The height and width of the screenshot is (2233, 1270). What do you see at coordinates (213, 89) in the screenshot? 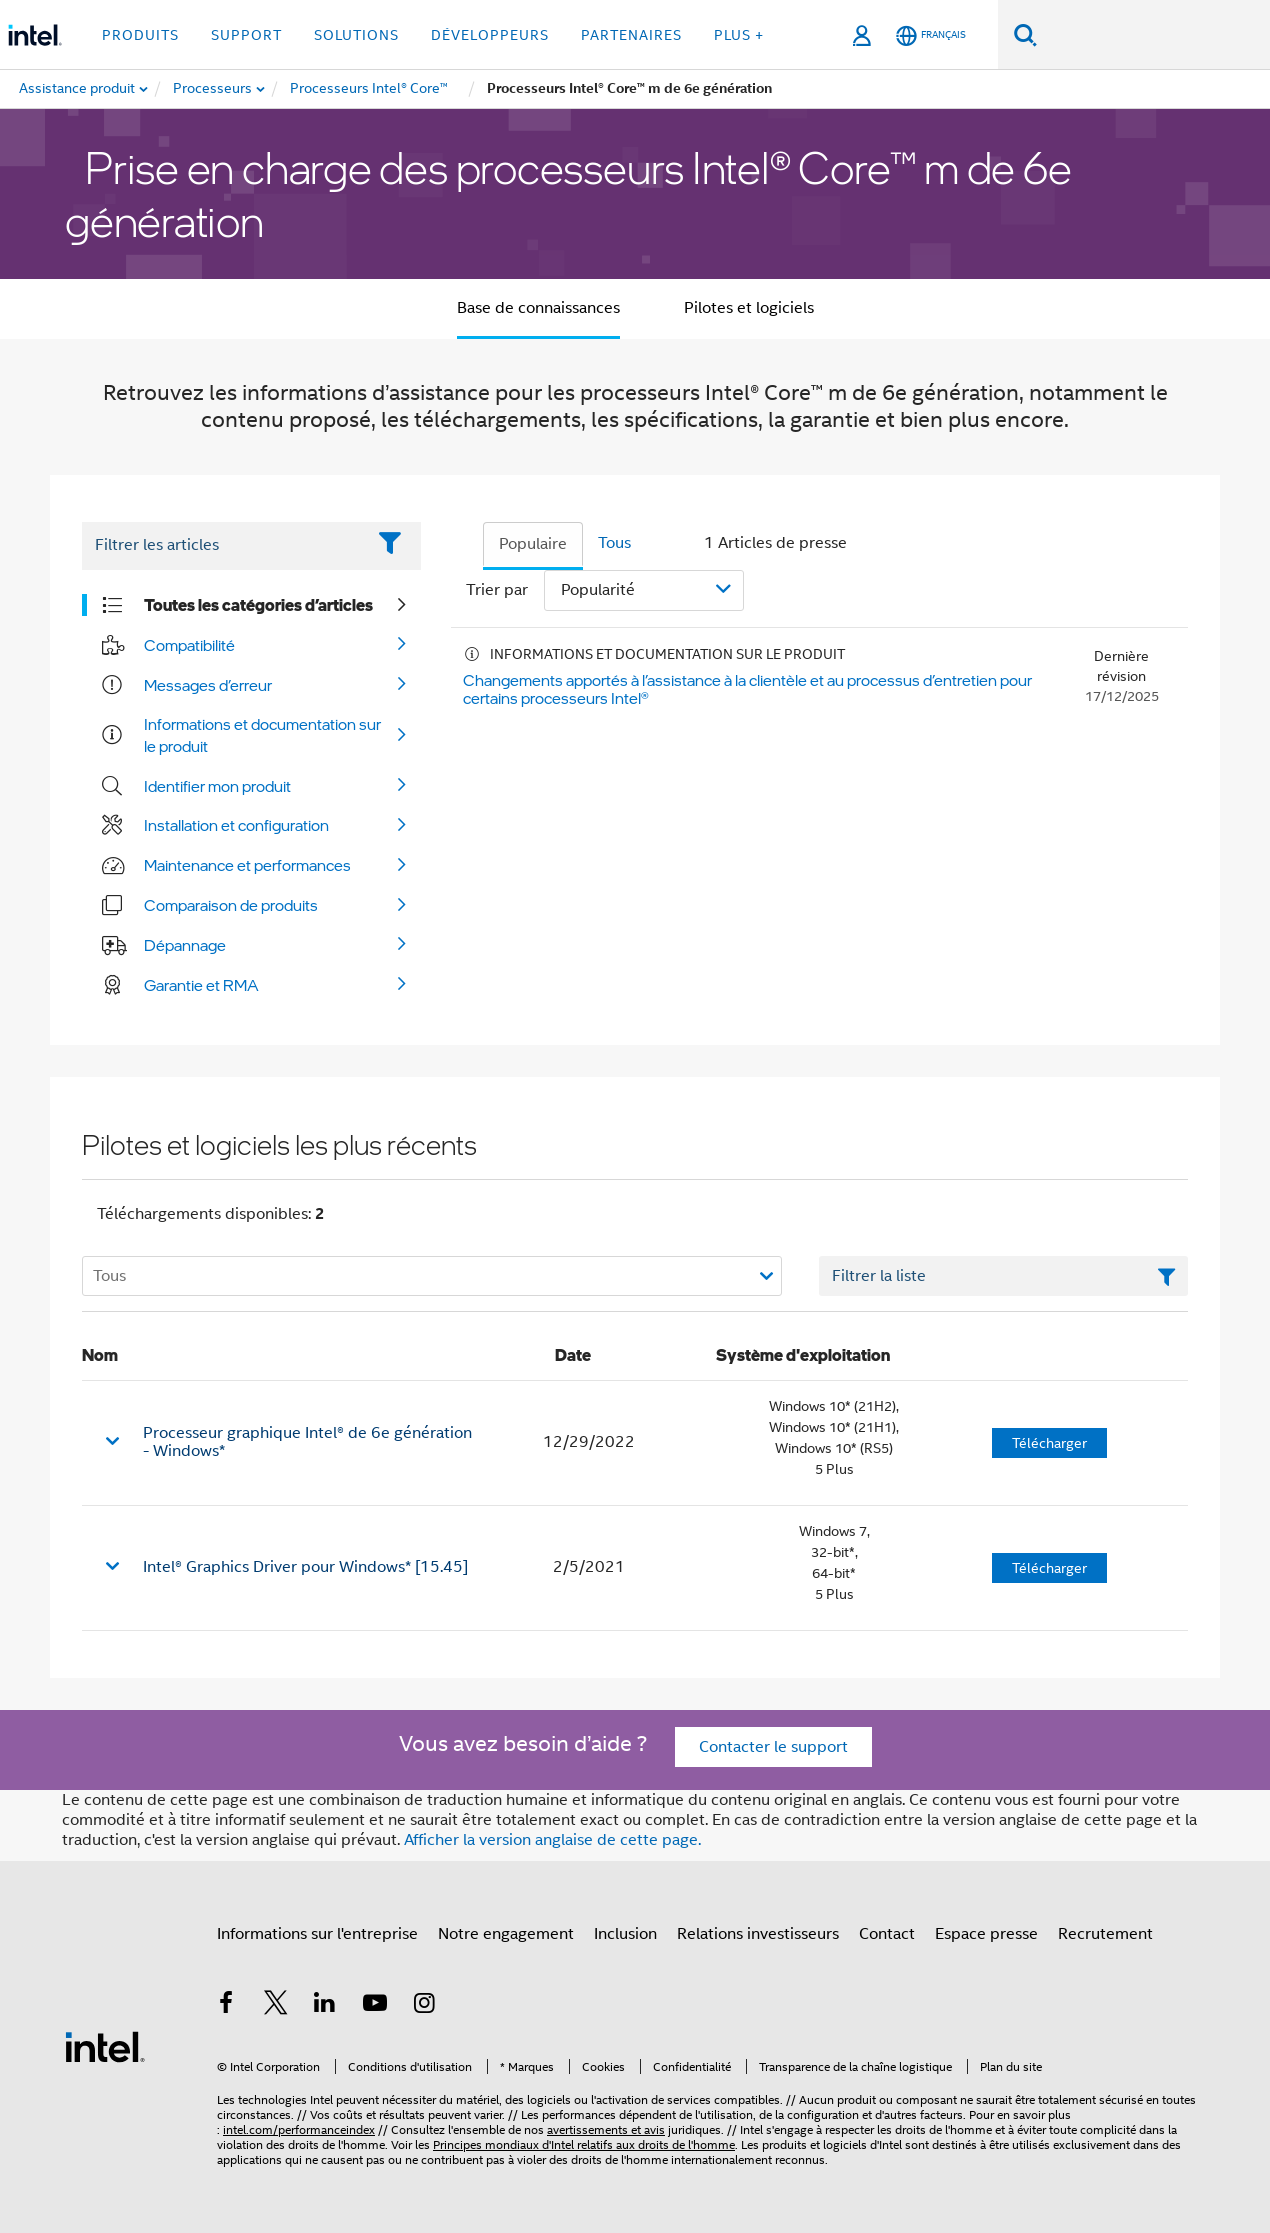
I see `[menuitem]` at bounding box center [213, 89].